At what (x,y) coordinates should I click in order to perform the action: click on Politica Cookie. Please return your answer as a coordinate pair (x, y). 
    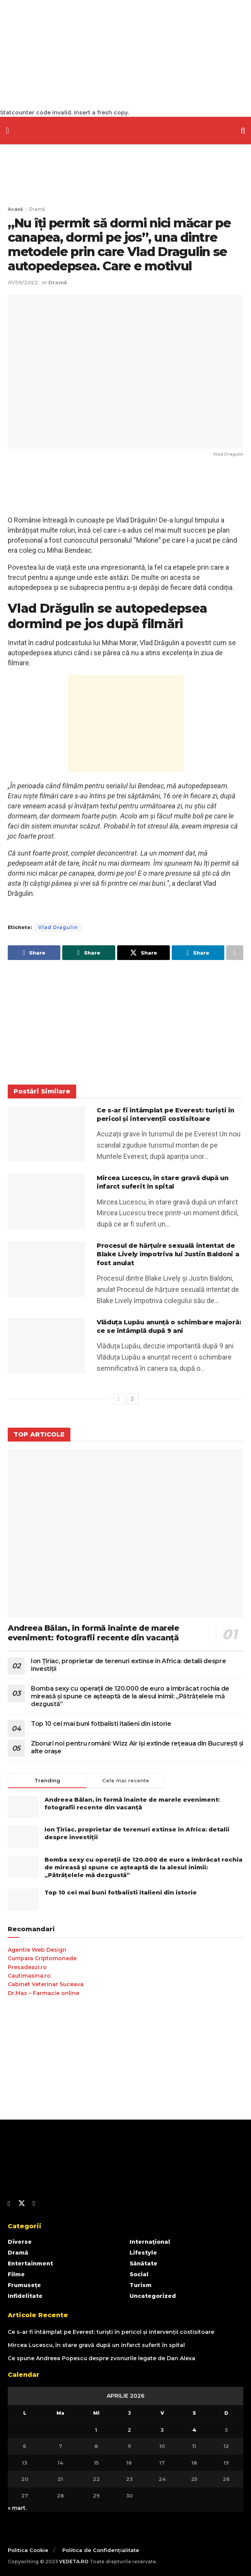
    Looking at the image, I should click on (28, 2550).